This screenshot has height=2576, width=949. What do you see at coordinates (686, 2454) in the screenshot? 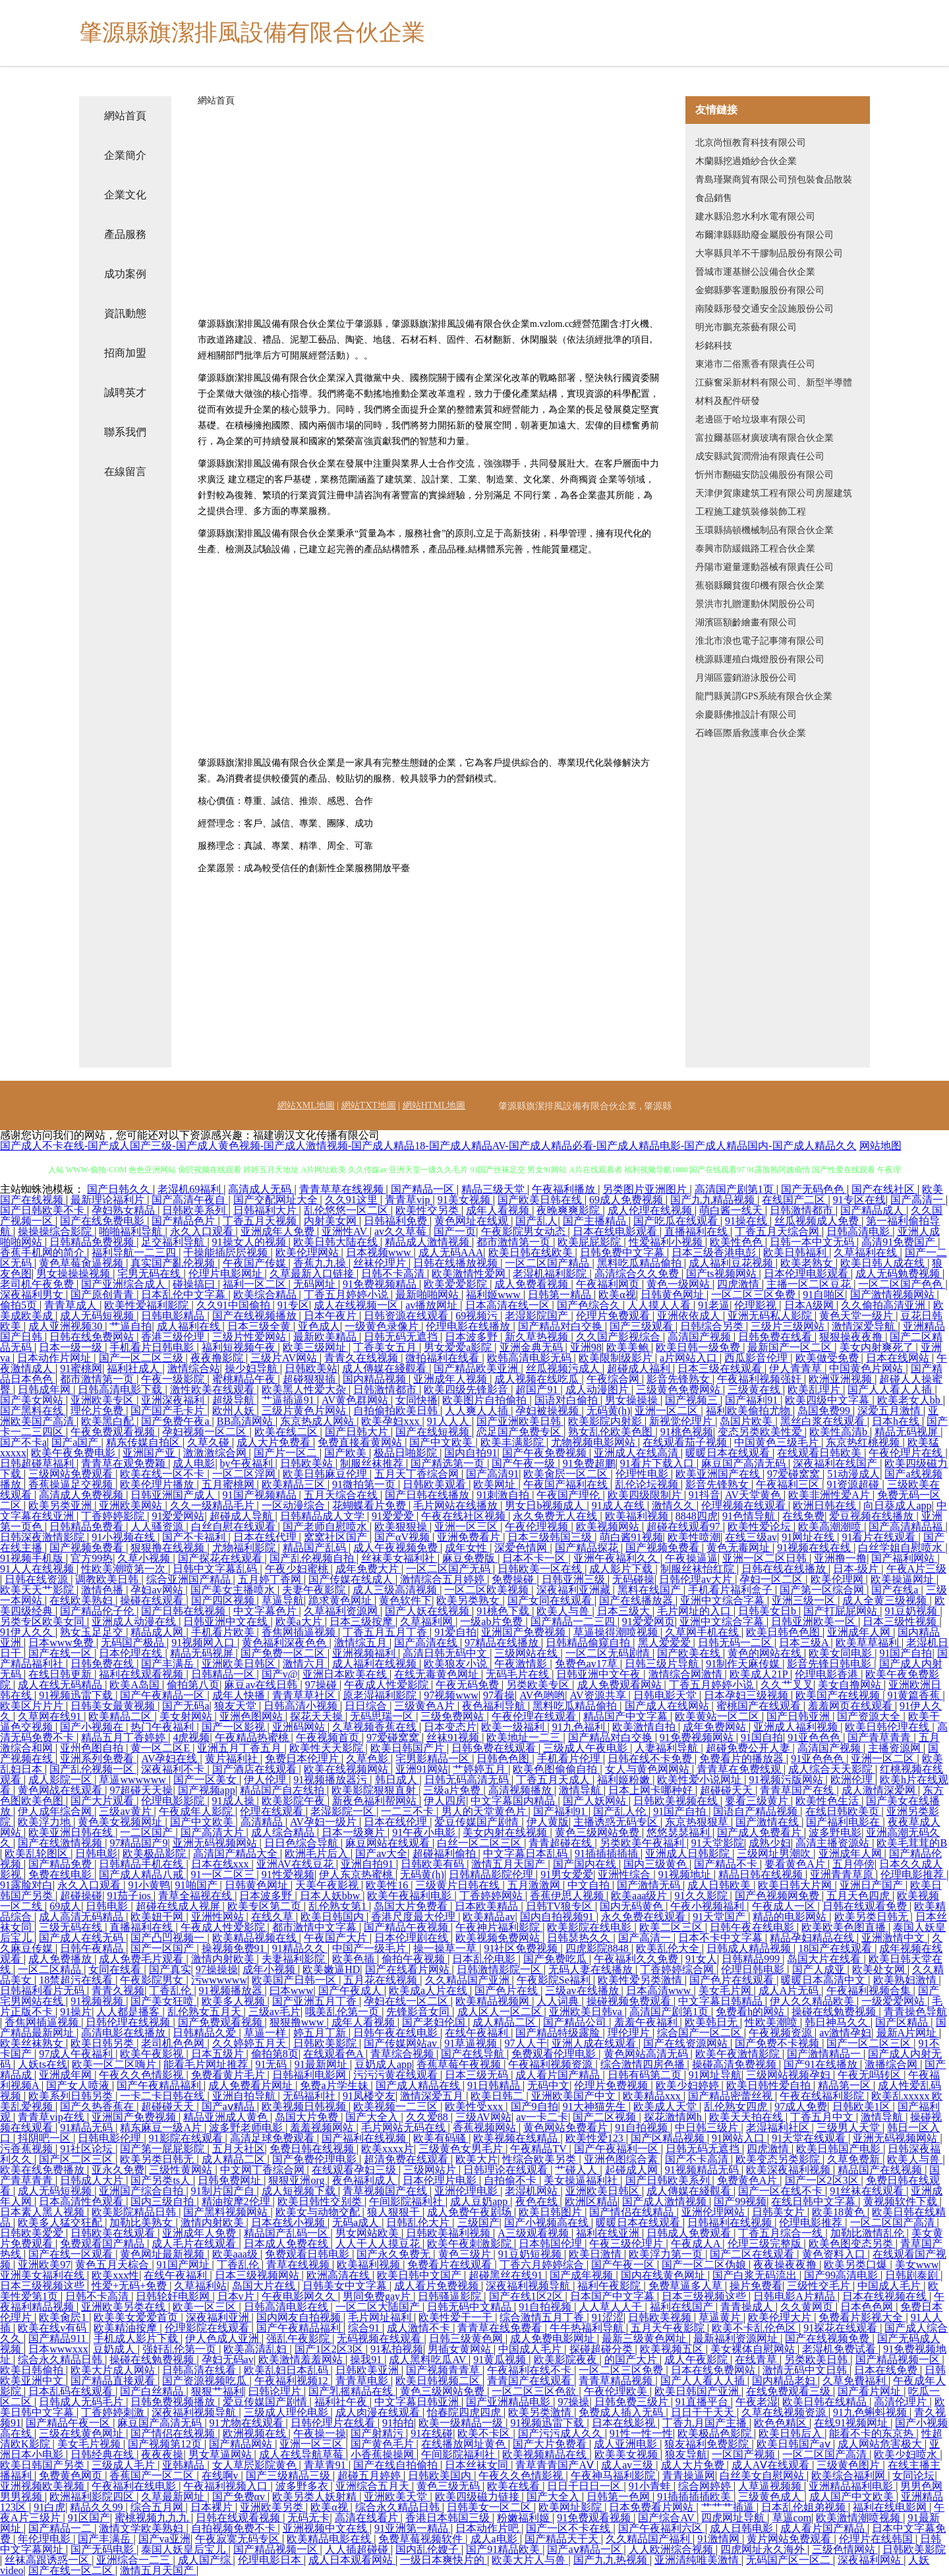
I see `狼友导航` at bounding box center [686, 2454].